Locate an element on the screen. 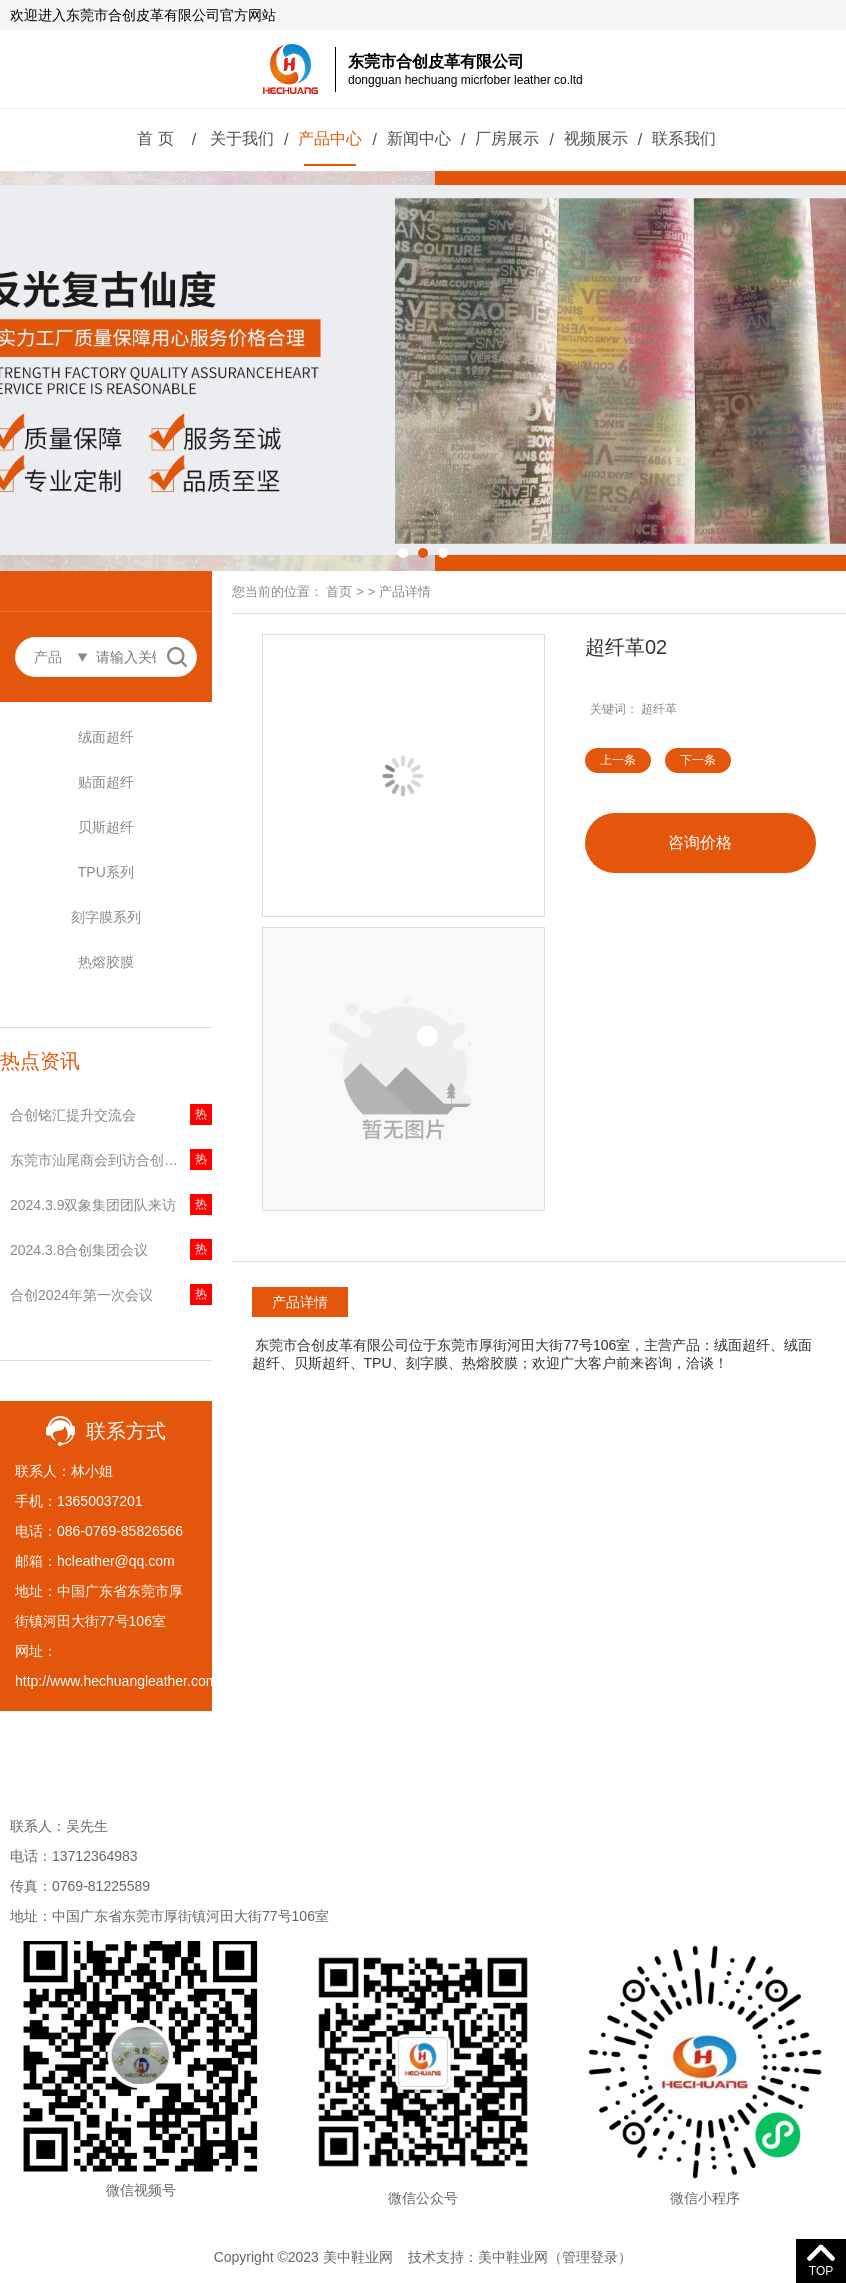  超纤革 is located at coordinates (659, 709).